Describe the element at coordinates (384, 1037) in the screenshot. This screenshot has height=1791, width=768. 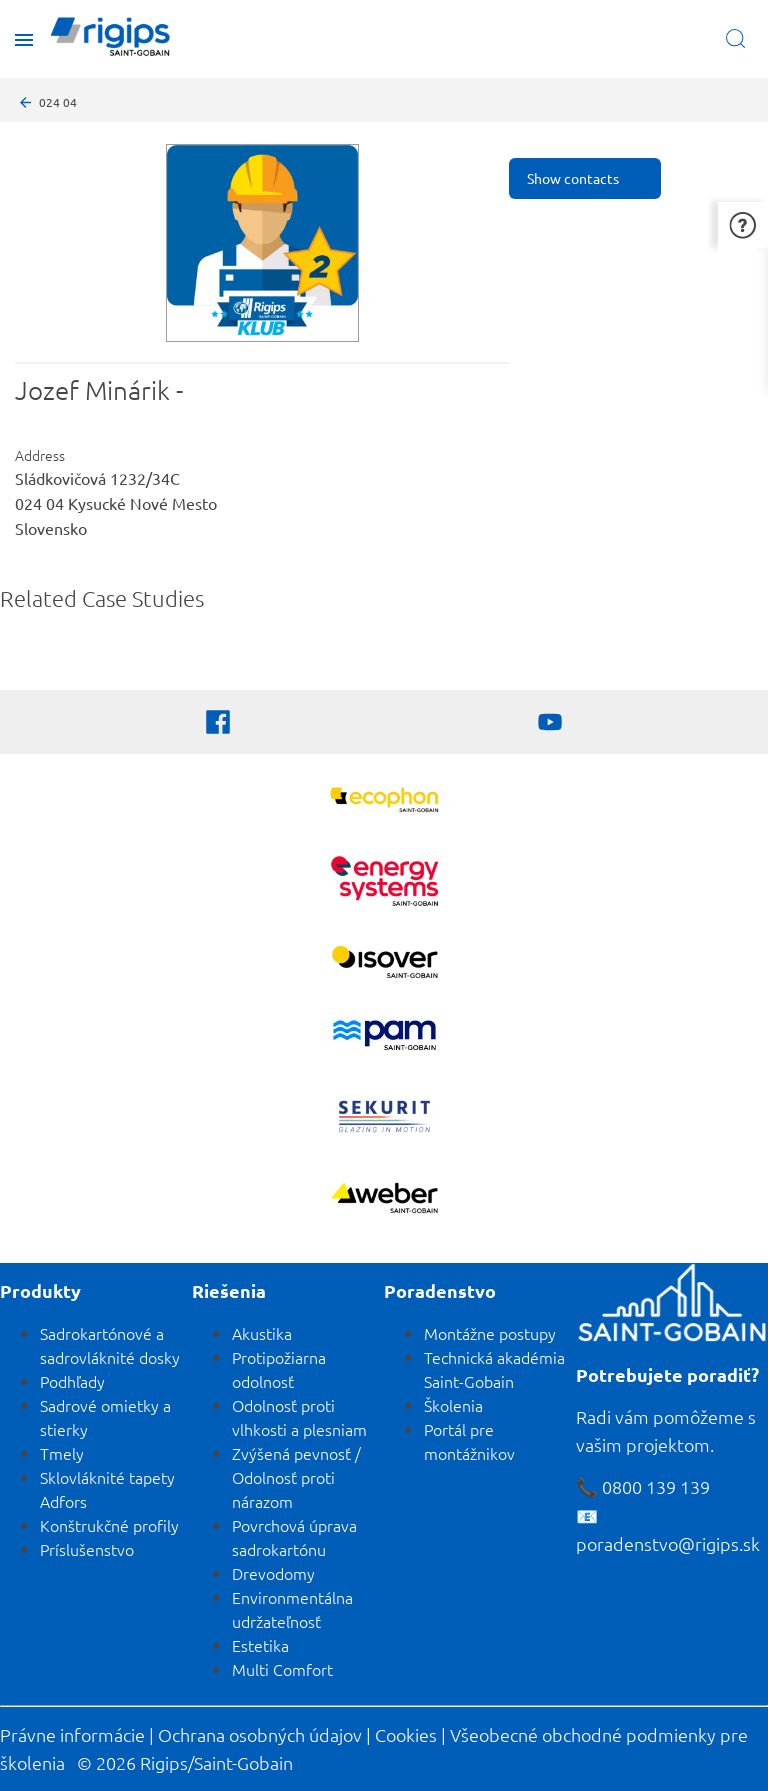
I see `[PAM]` at that location.